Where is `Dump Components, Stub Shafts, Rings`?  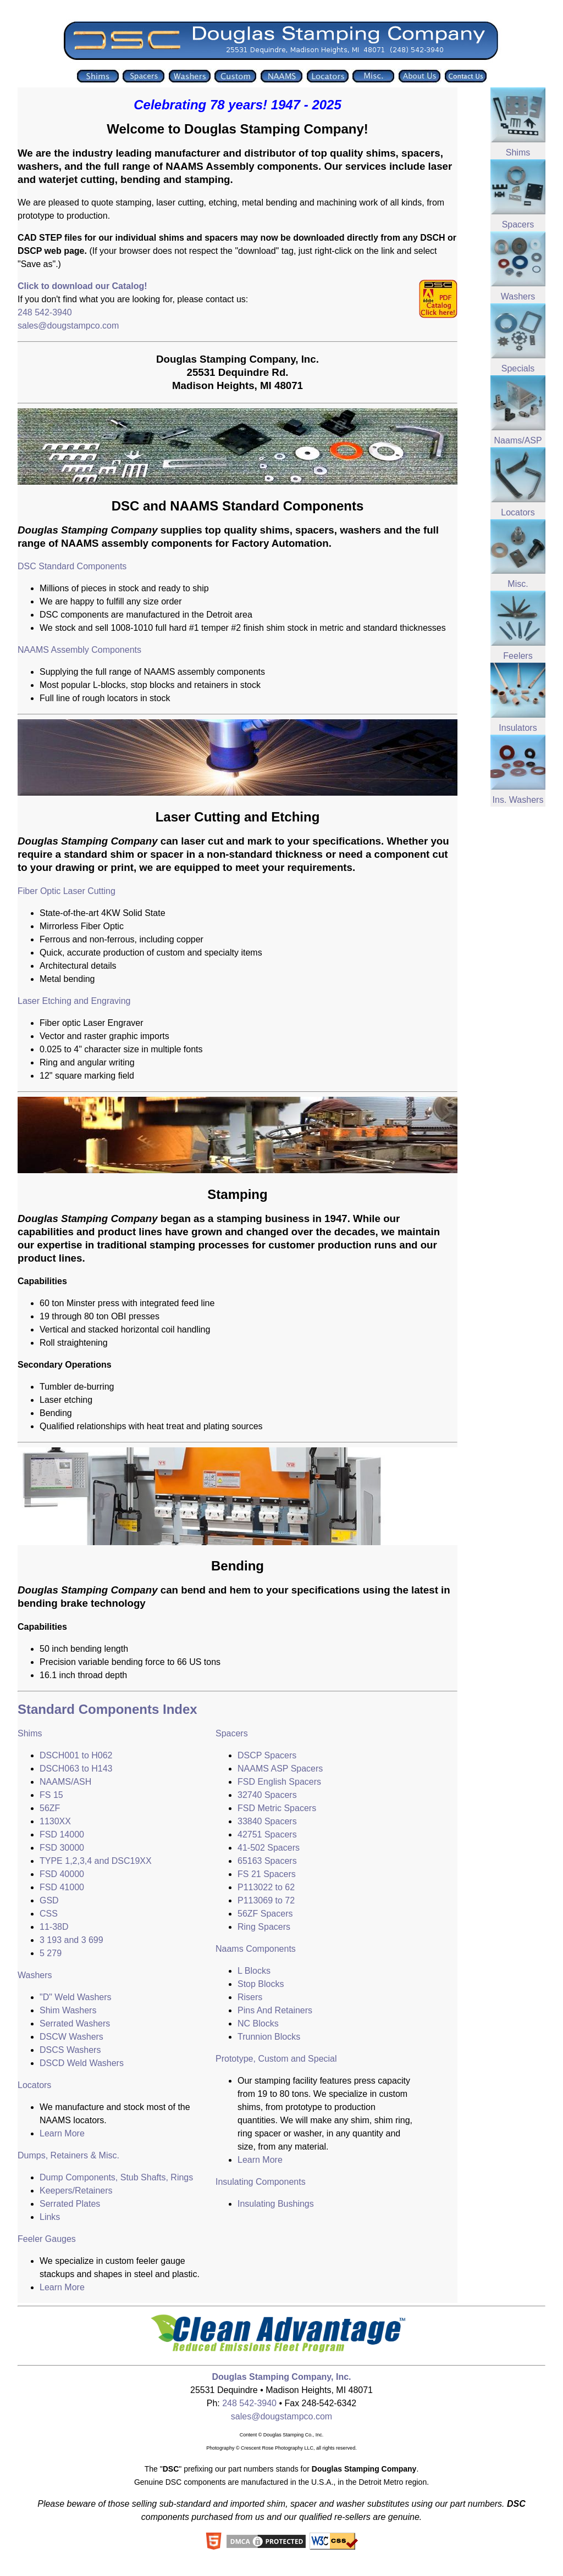
Dump Components, Stub Shafts, Rings is located at coordinates (116, 2177).